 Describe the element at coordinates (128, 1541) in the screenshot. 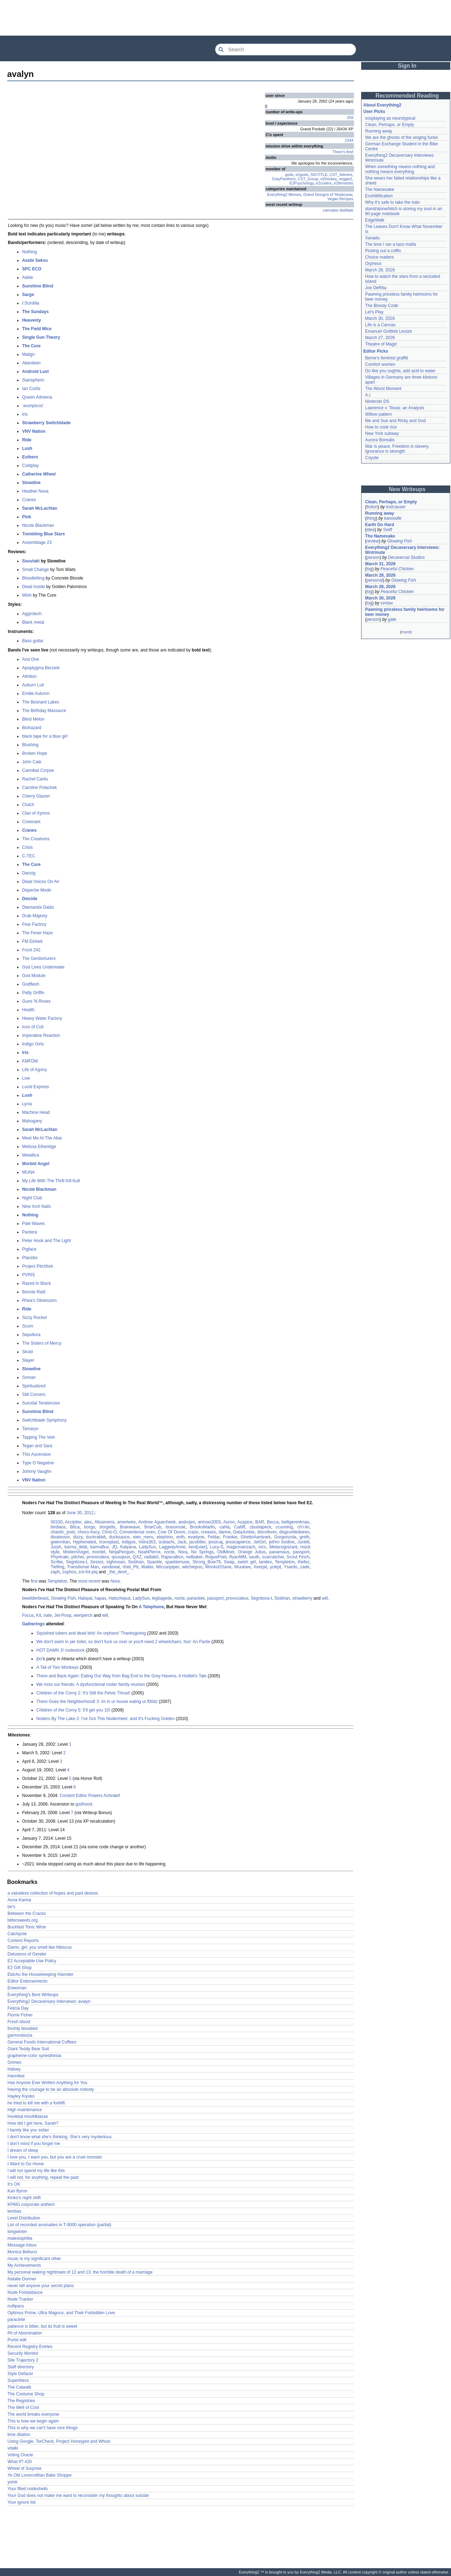

I see `indigoe` at that location.